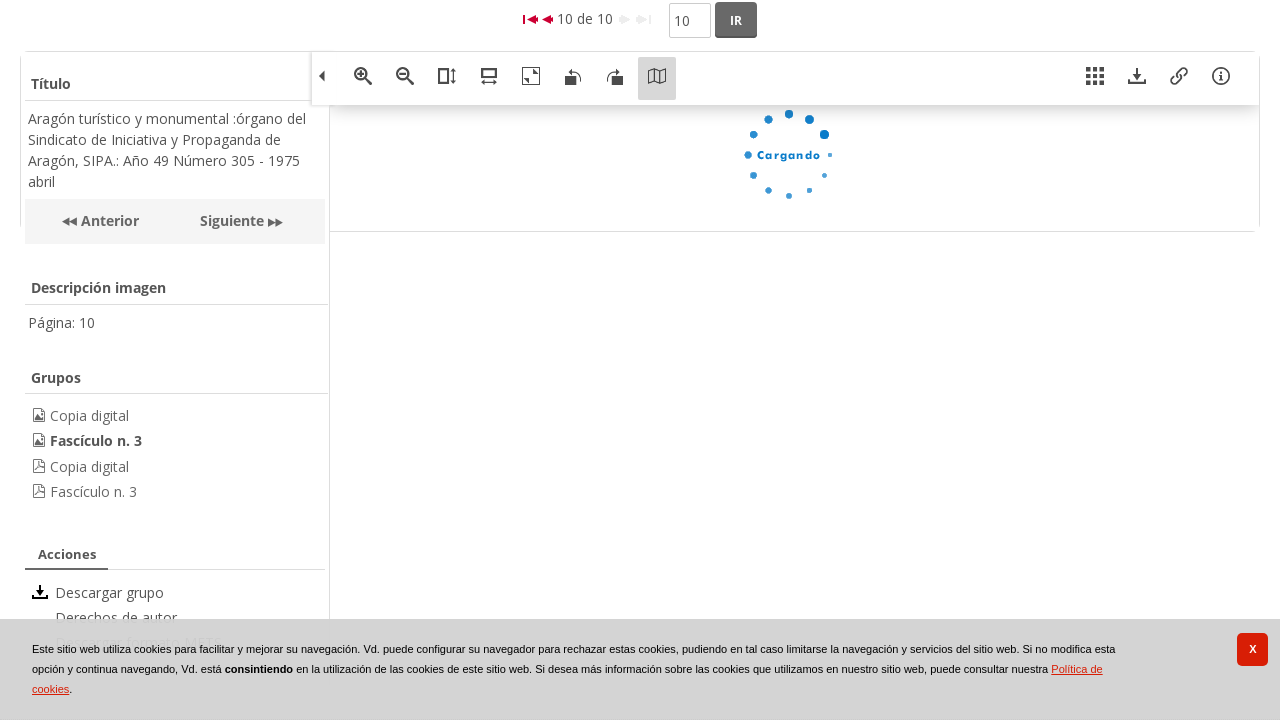 This screenshot has width=1280, height=720. I want to click on Copia digital, so click(89, 415).